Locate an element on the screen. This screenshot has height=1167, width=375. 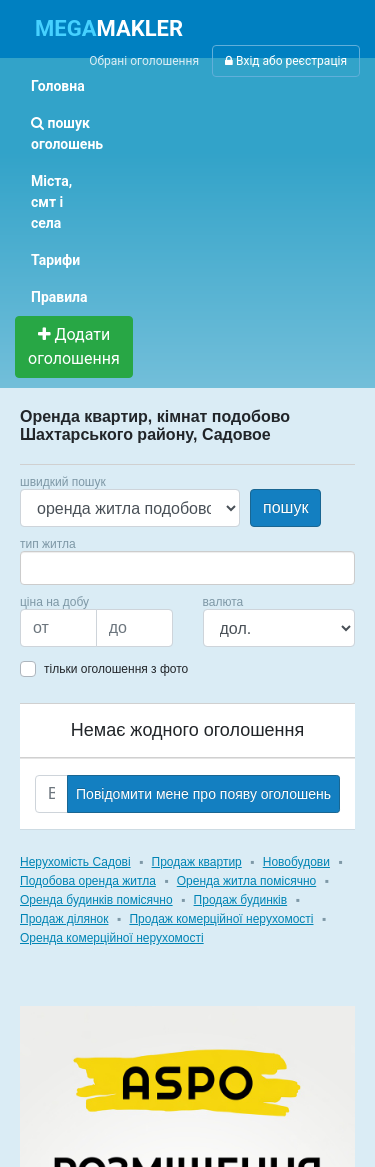
Новобудови is located at coordinates (296, 862).